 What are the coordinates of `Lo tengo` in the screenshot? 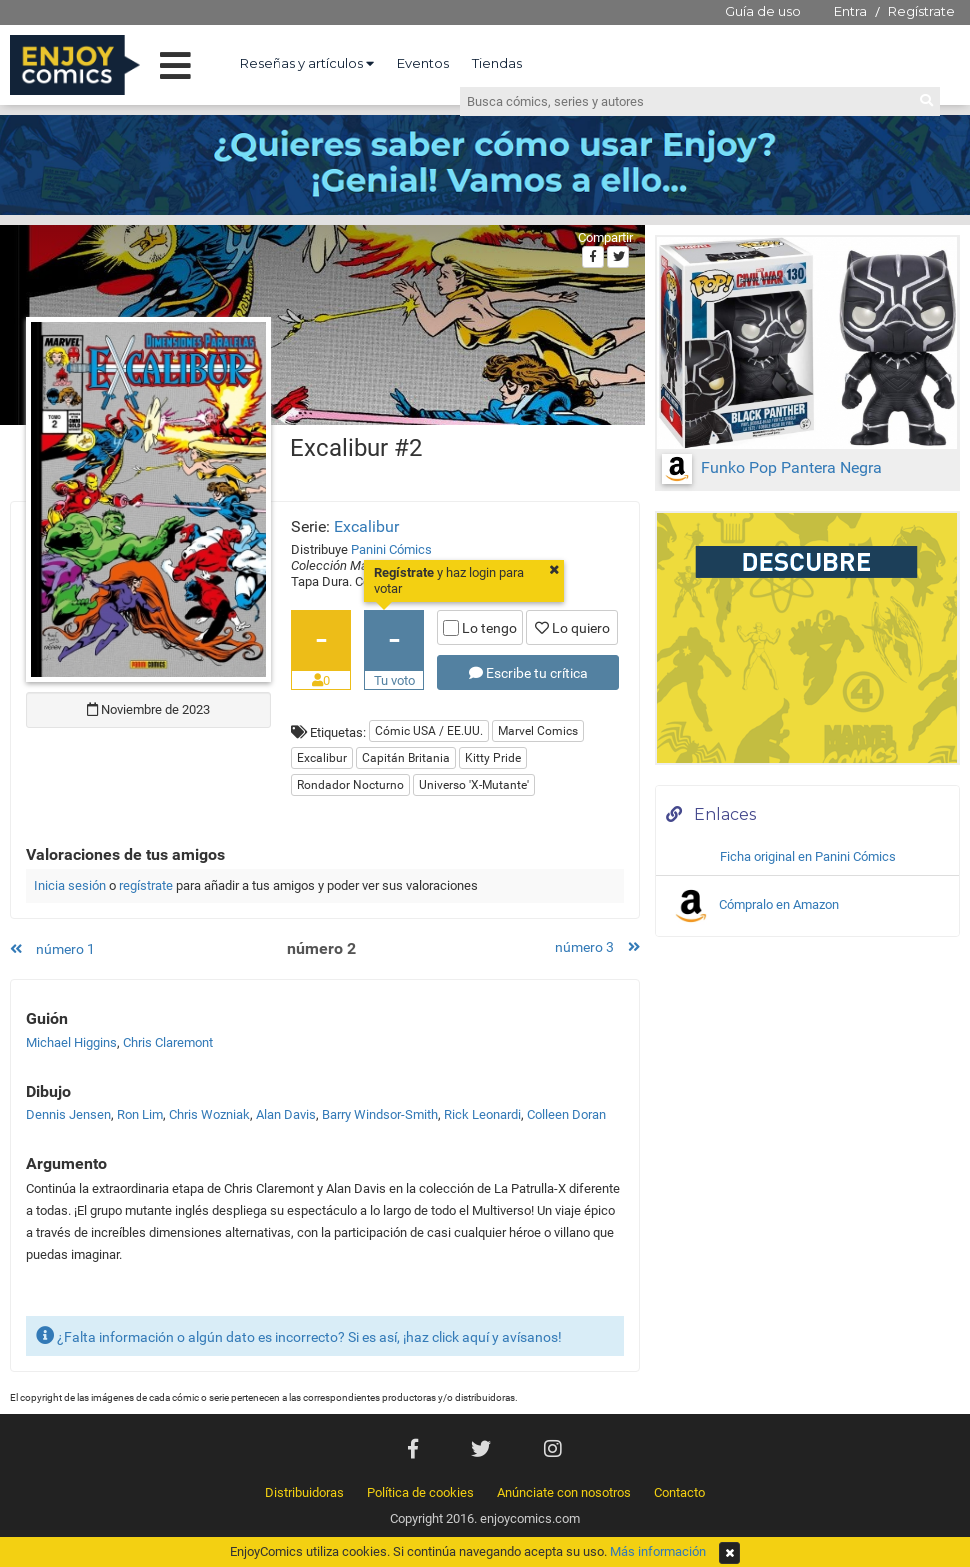 It's located at (480, 628).